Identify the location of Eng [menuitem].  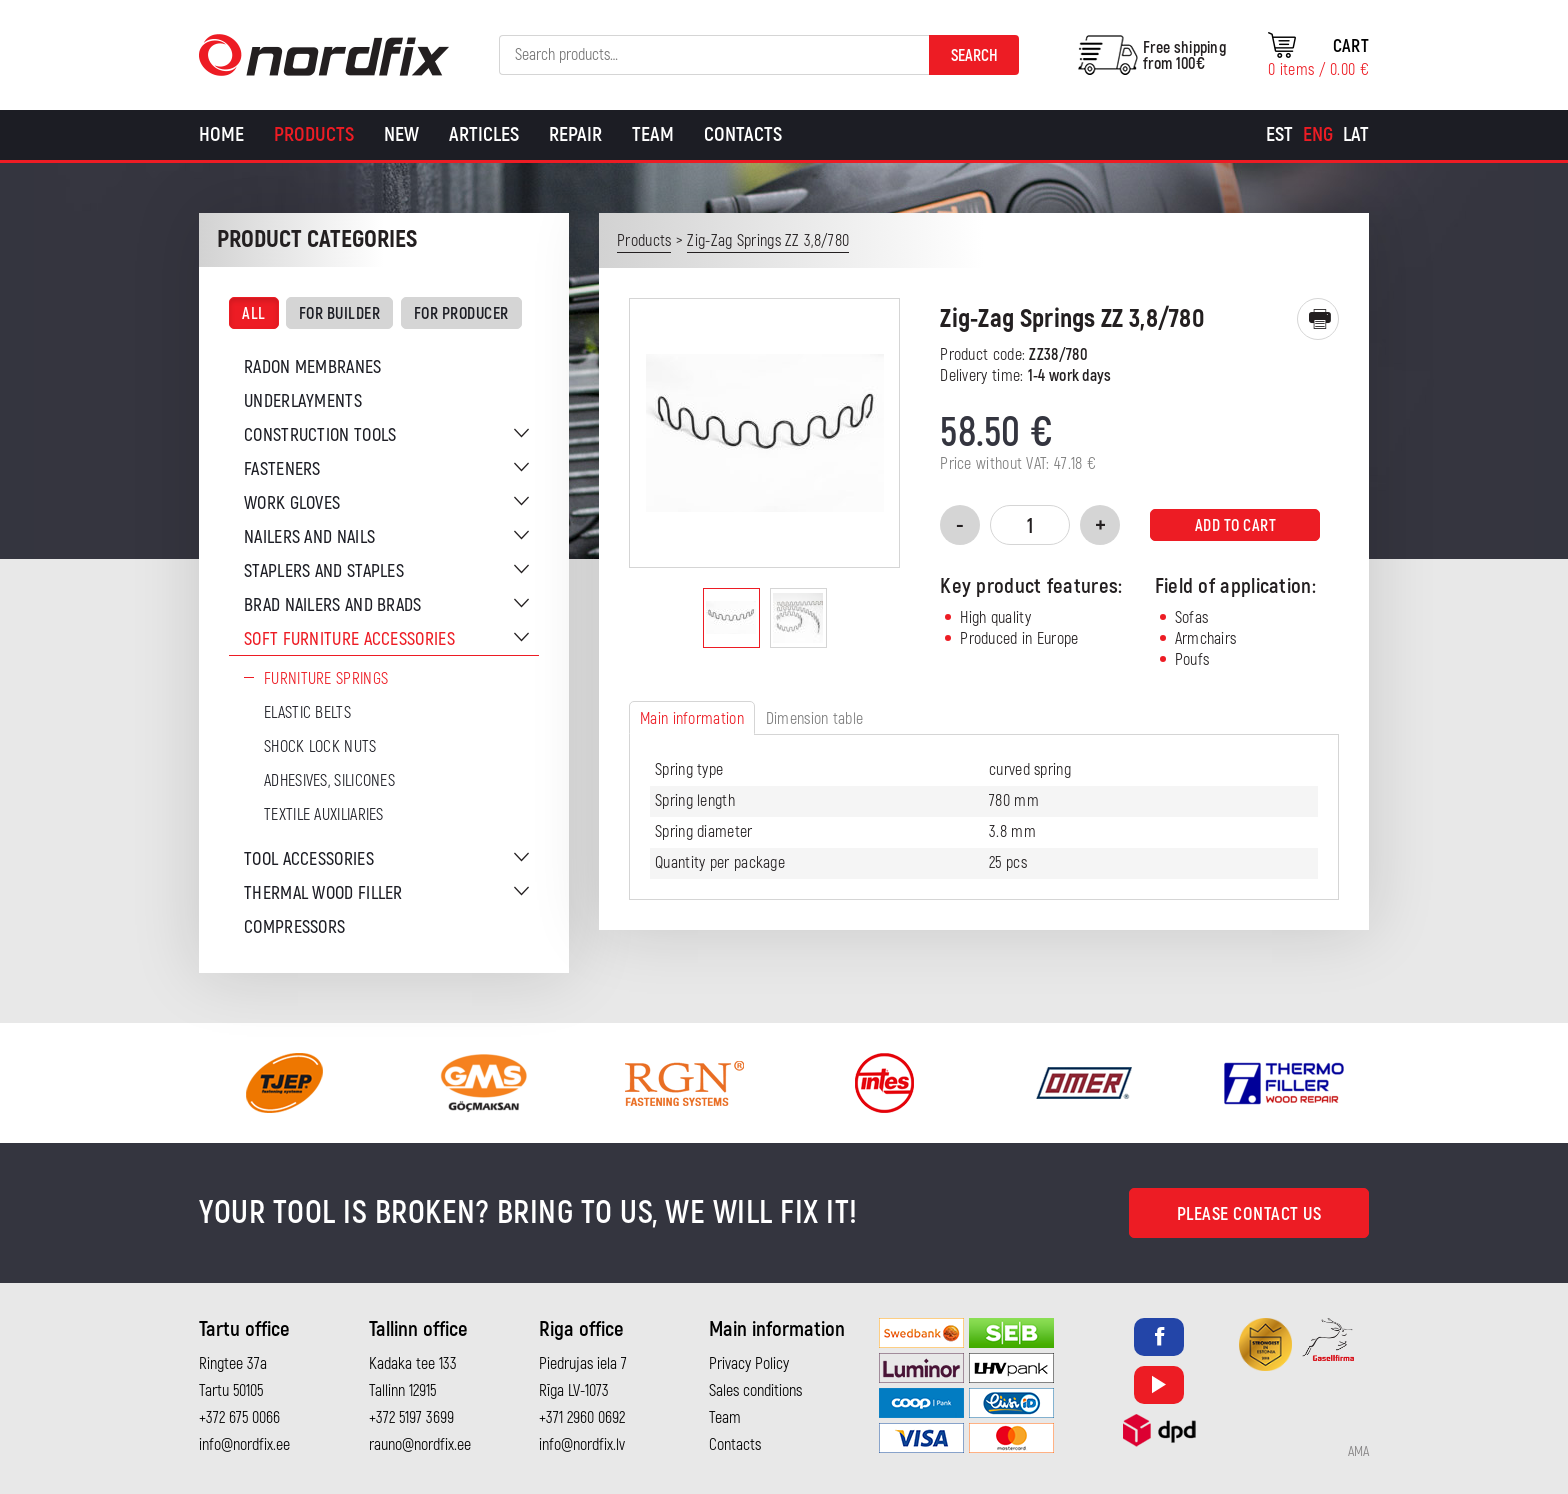
(1318, 134).